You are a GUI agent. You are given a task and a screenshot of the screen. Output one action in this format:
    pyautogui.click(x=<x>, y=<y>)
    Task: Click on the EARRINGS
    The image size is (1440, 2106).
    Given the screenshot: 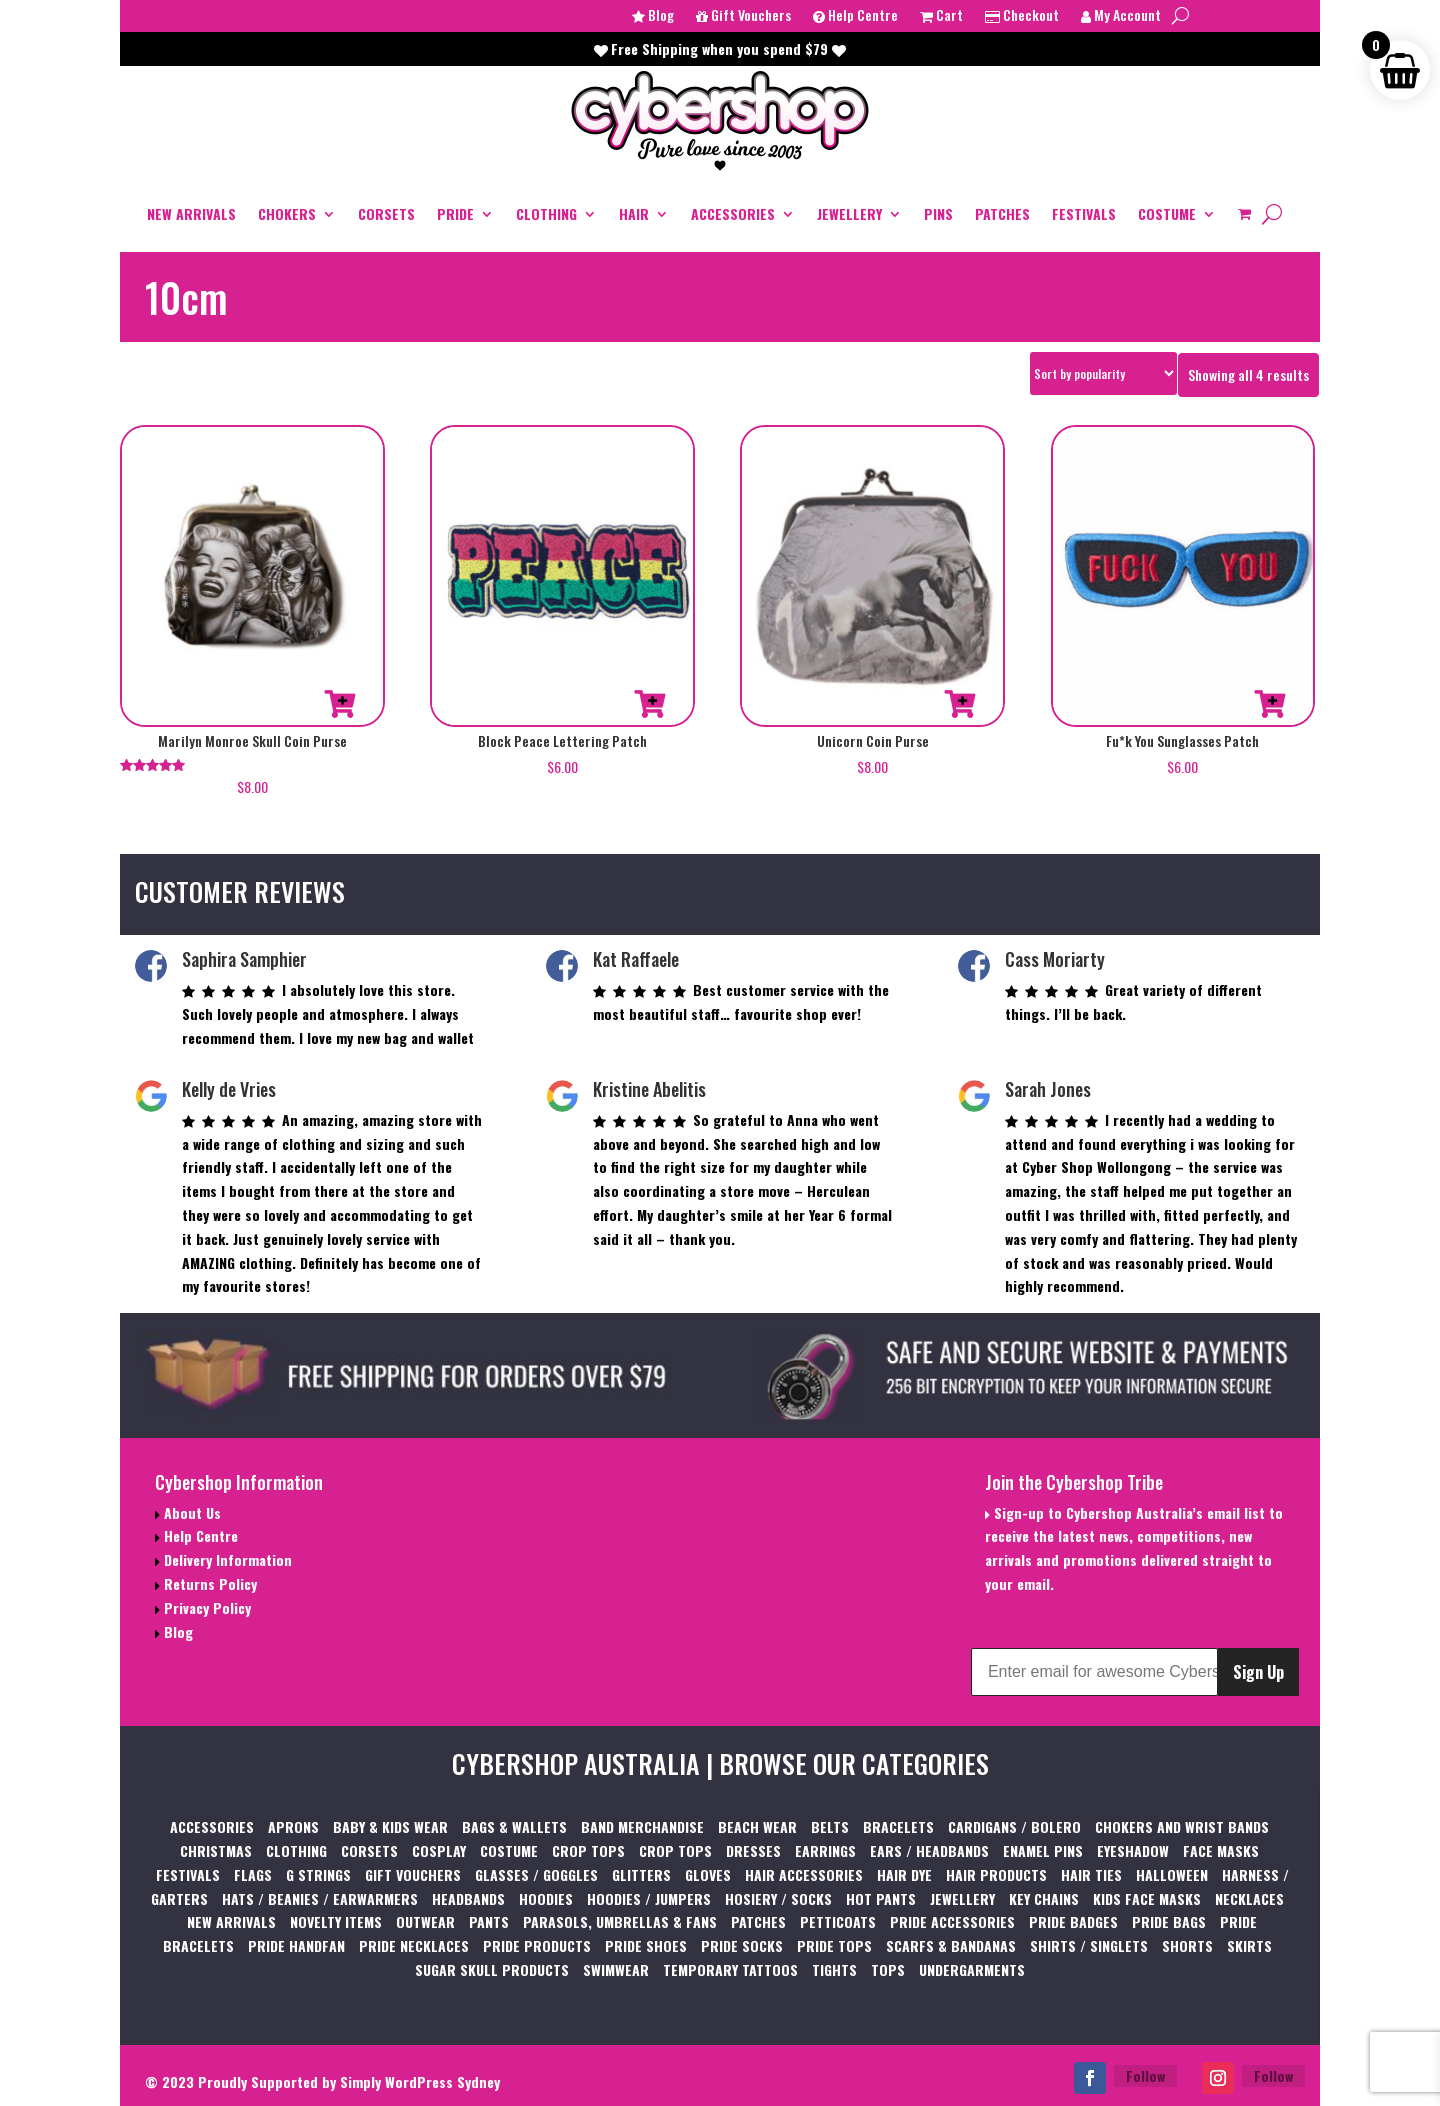 What is the action you would take?
    pyautogui.click(x=825, y=1850)
    